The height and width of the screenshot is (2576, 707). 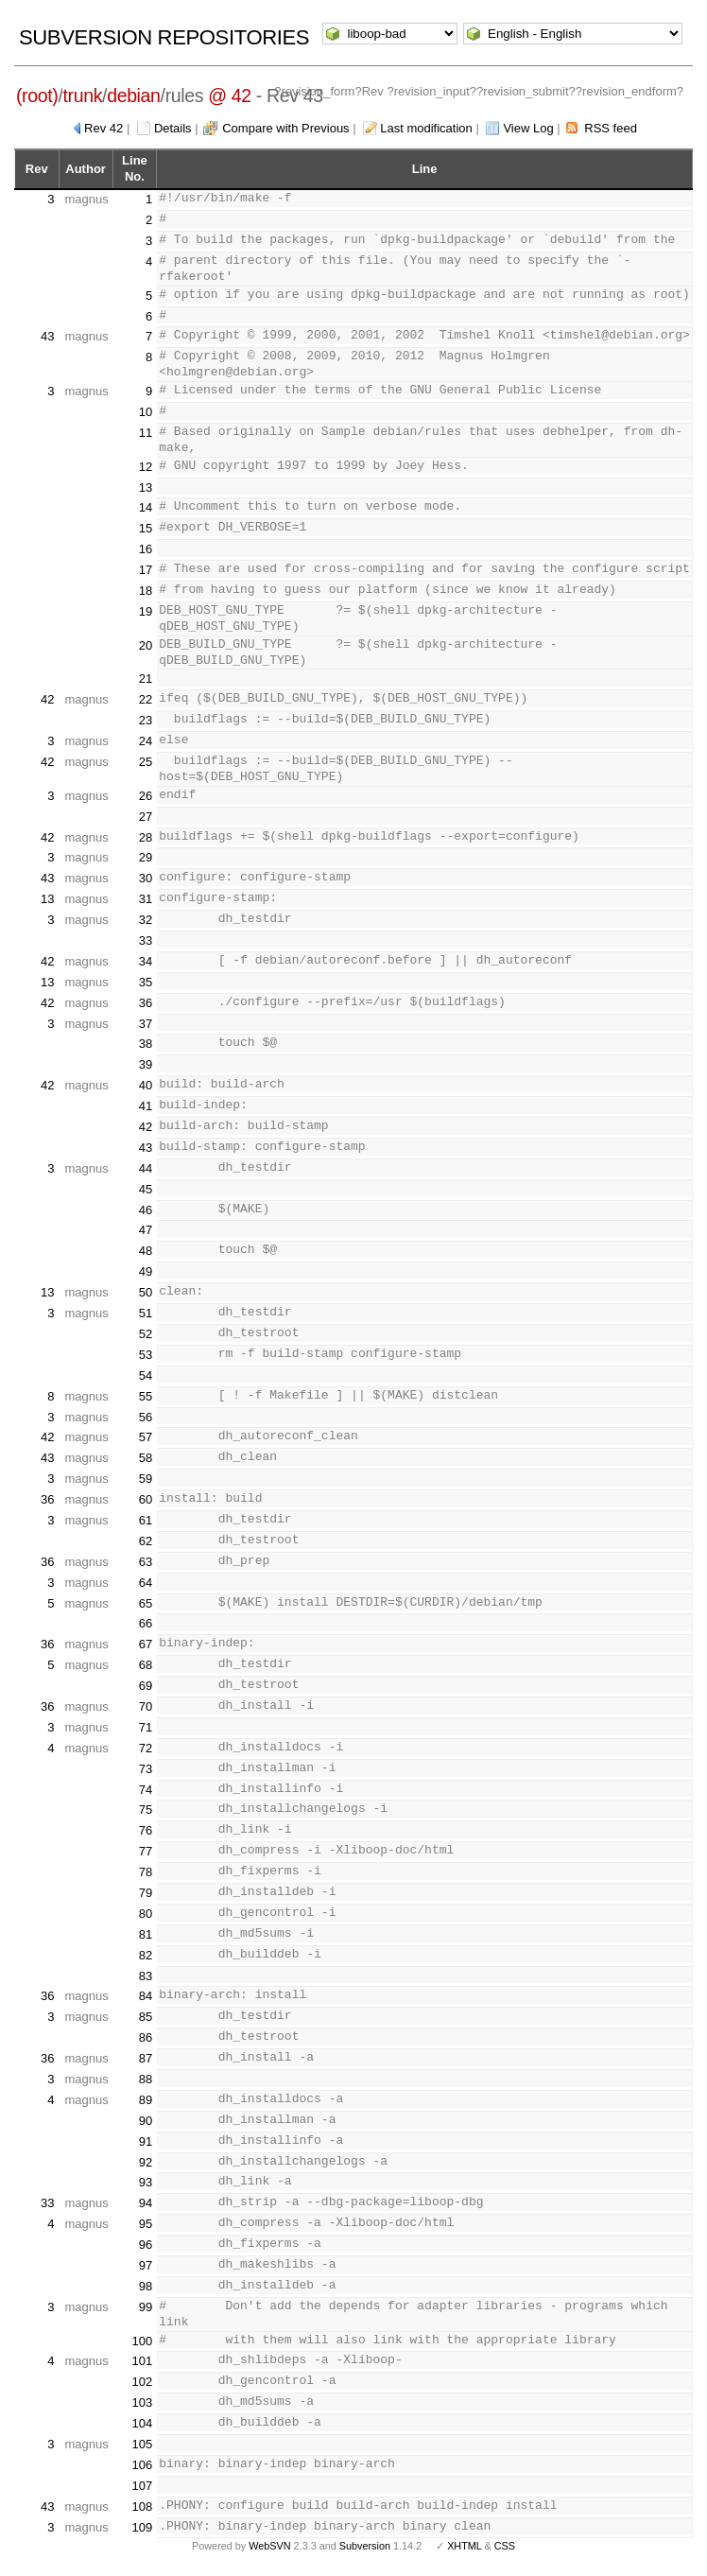 What do you see at coordinates (142, 2506) in the screenshot?
I see `108` at bounding box center [142, 2506].